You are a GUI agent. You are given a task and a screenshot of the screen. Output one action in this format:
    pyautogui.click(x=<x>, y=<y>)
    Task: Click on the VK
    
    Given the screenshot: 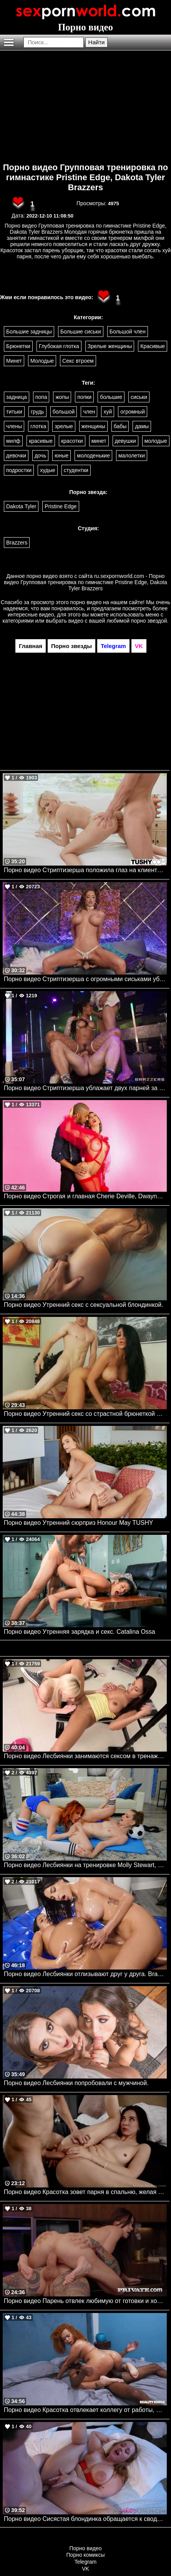 What is the action you would take?
    pyautogui.click(x=85, y=2569)
    